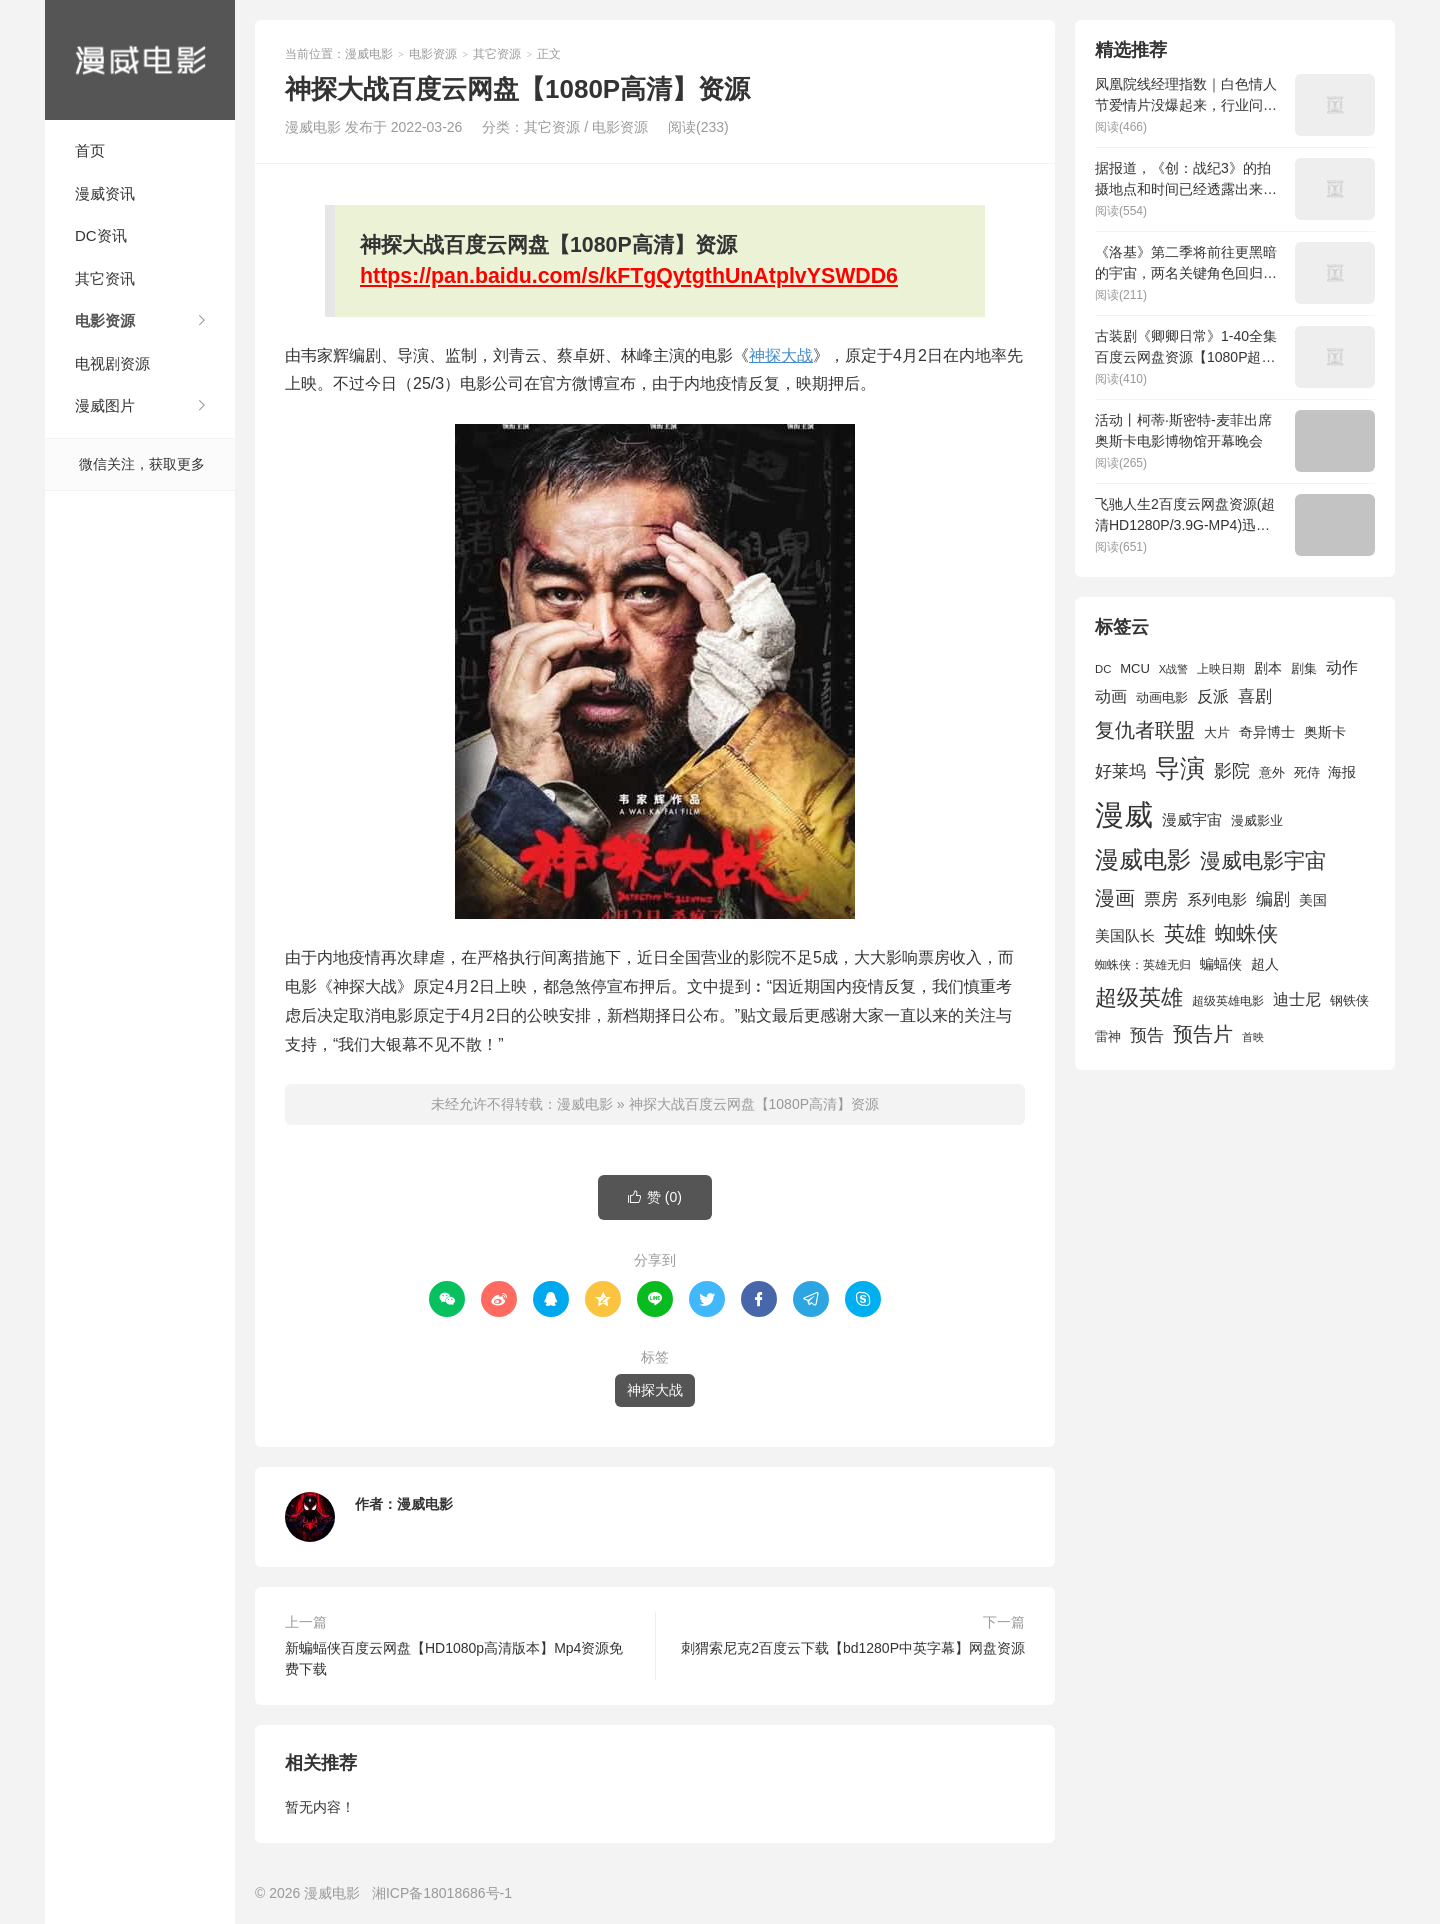  I want to click on 复仇者联盟 [复仇者联盟 (3,643 项)], so click(1145, 730).